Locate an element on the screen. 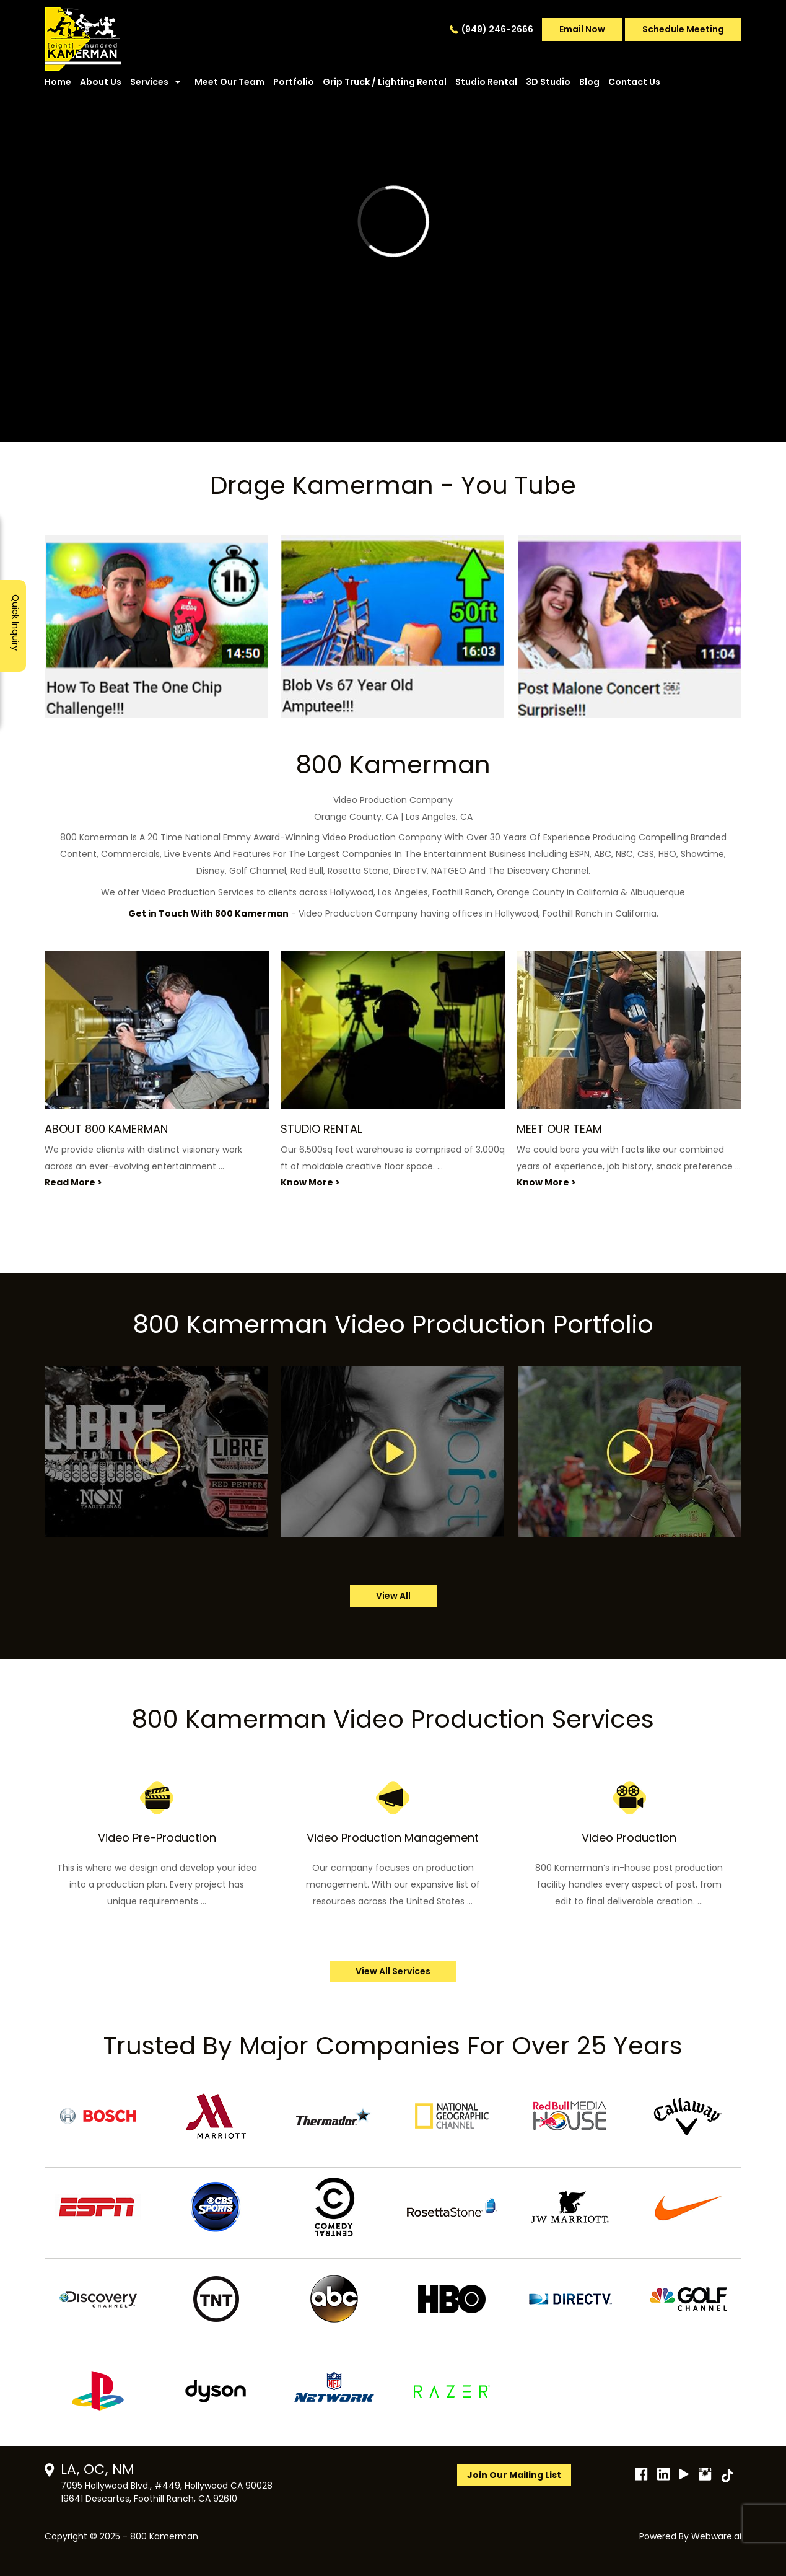 This screenshot has width=786, height=2576. View All Services is located at coordinates (393, 1971).